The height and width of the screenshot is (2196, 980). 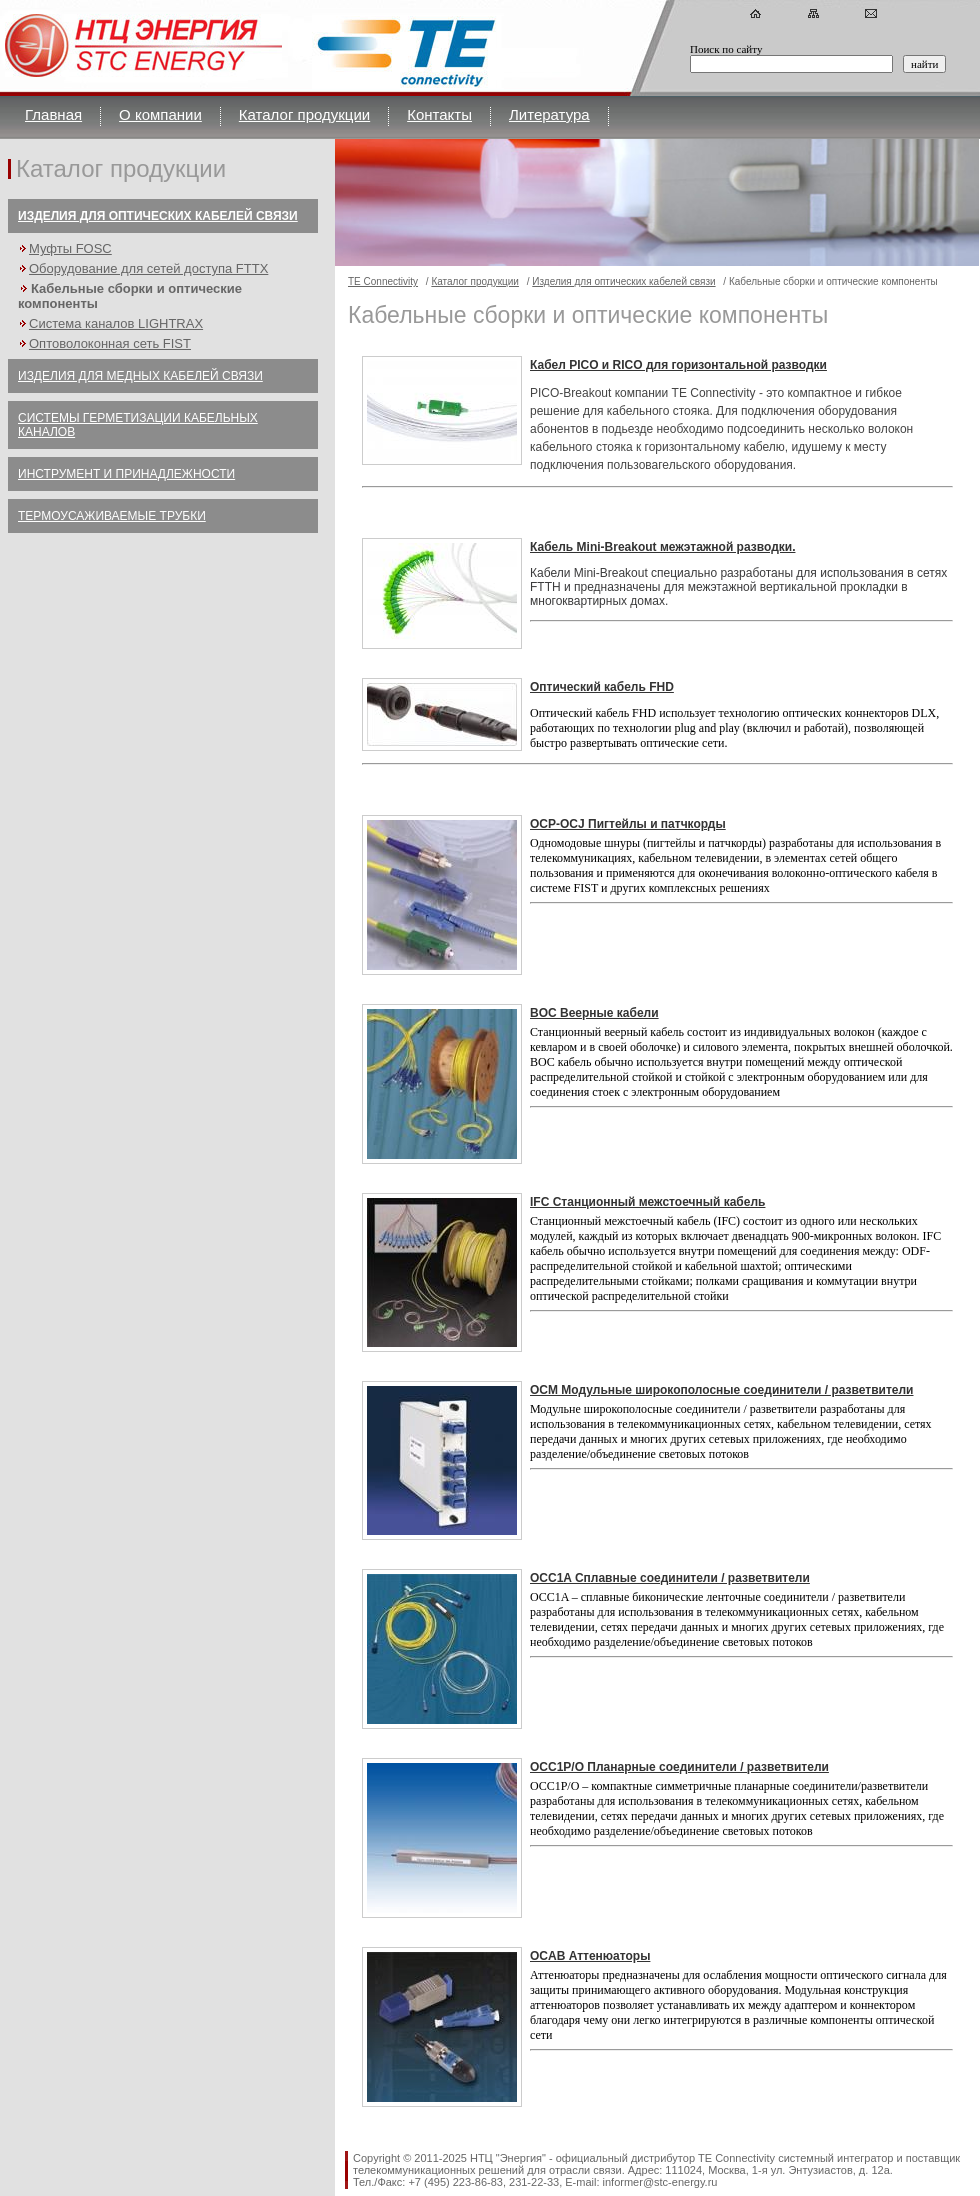 I want to click on IFC Станционный межстоечный кабель, so click(x=647, y=1202).